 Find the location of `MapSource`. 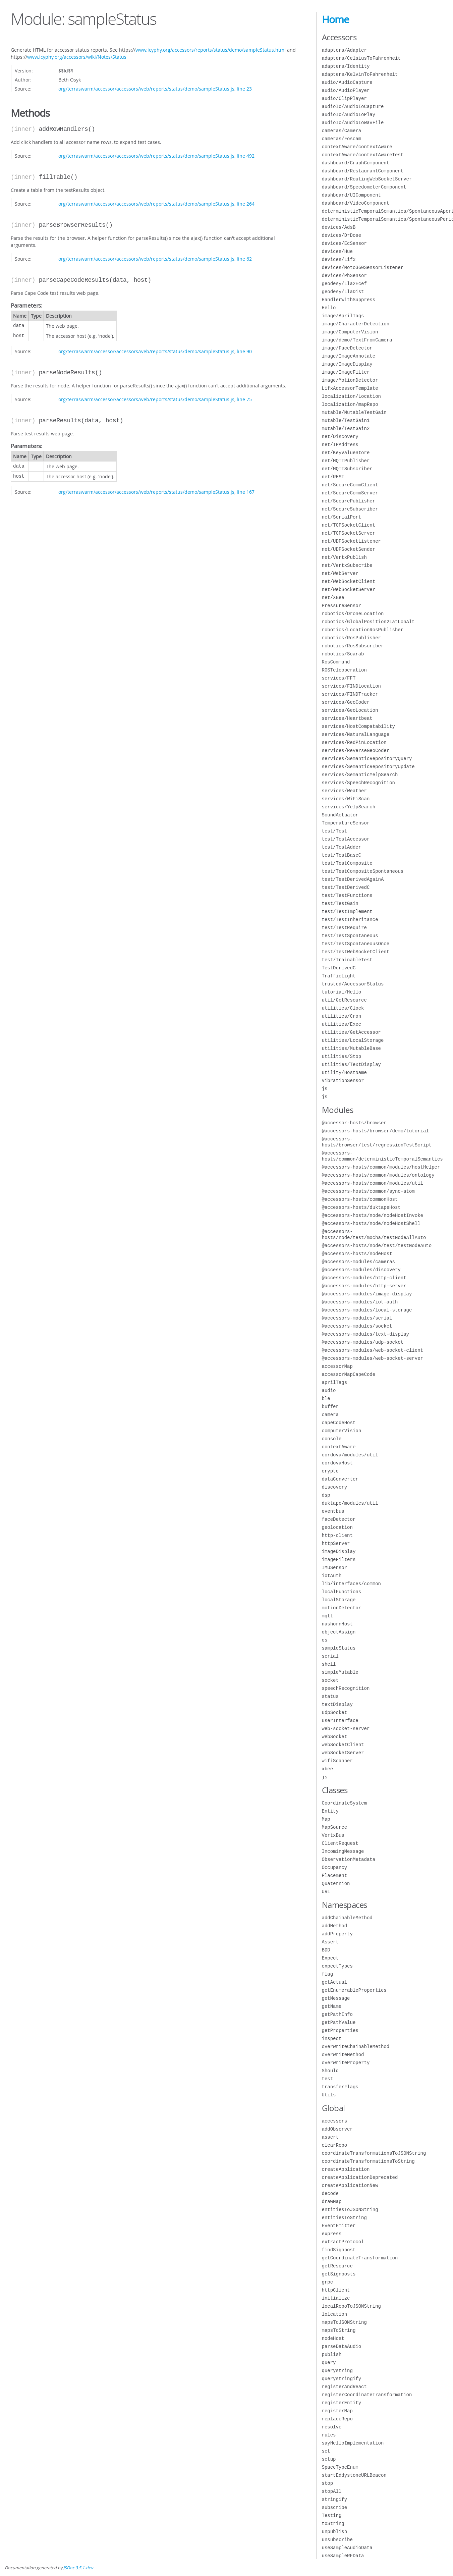

MapSource is located at coordinates (334, 1827).